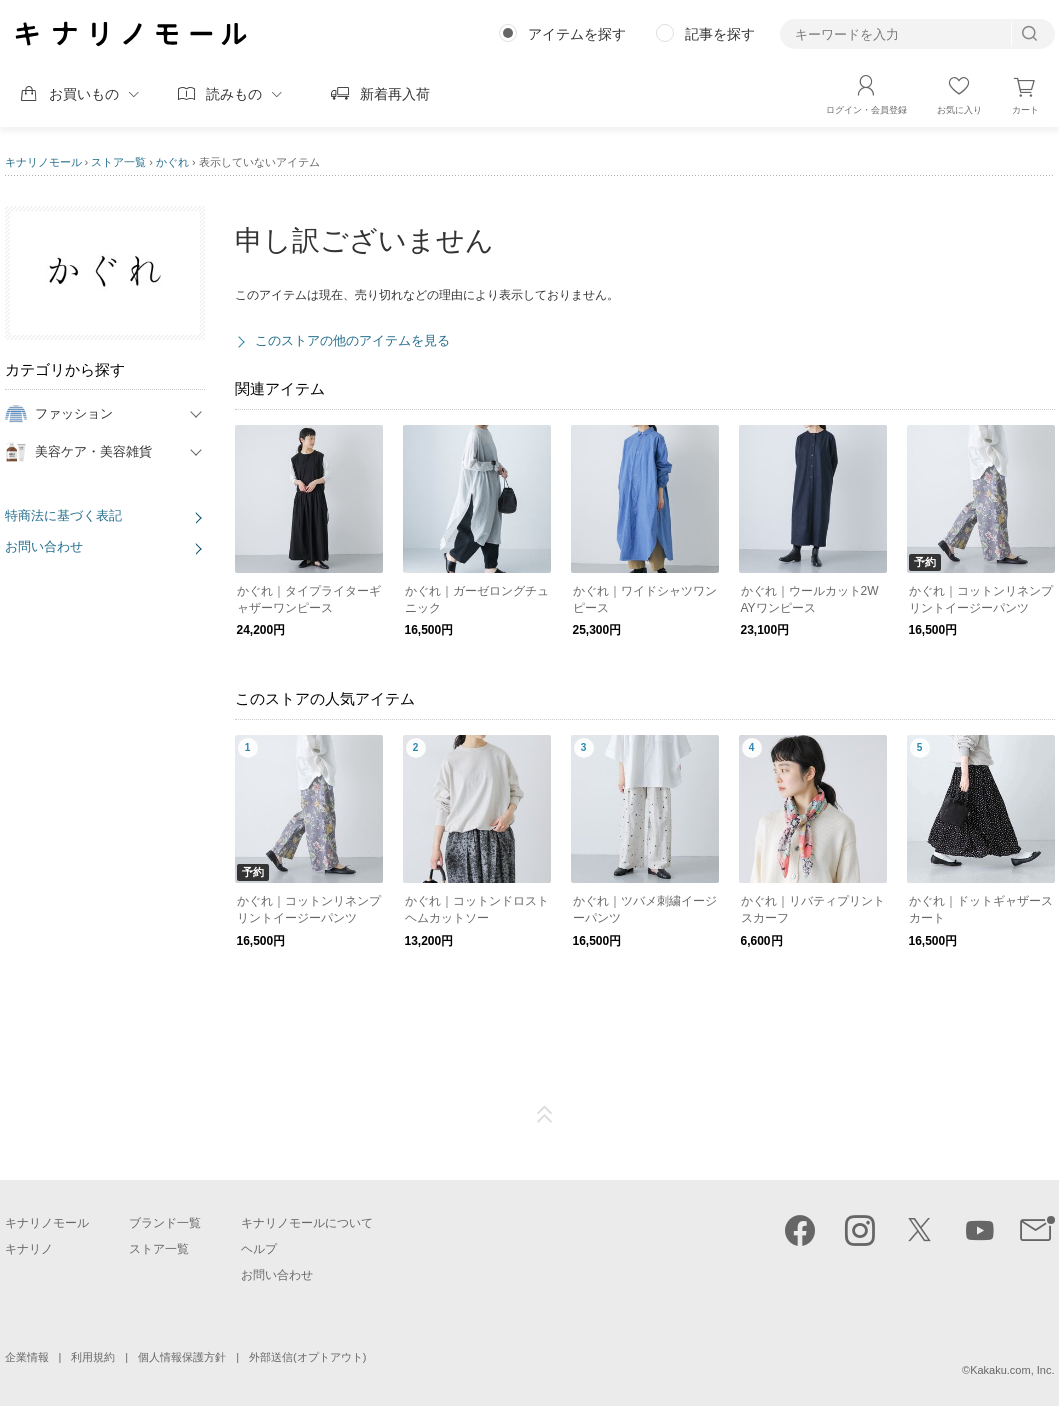  What do you see at coordinates (29, 1249) in the screenshot?
I see `キナリノ` at bounding box center [29, 1249].